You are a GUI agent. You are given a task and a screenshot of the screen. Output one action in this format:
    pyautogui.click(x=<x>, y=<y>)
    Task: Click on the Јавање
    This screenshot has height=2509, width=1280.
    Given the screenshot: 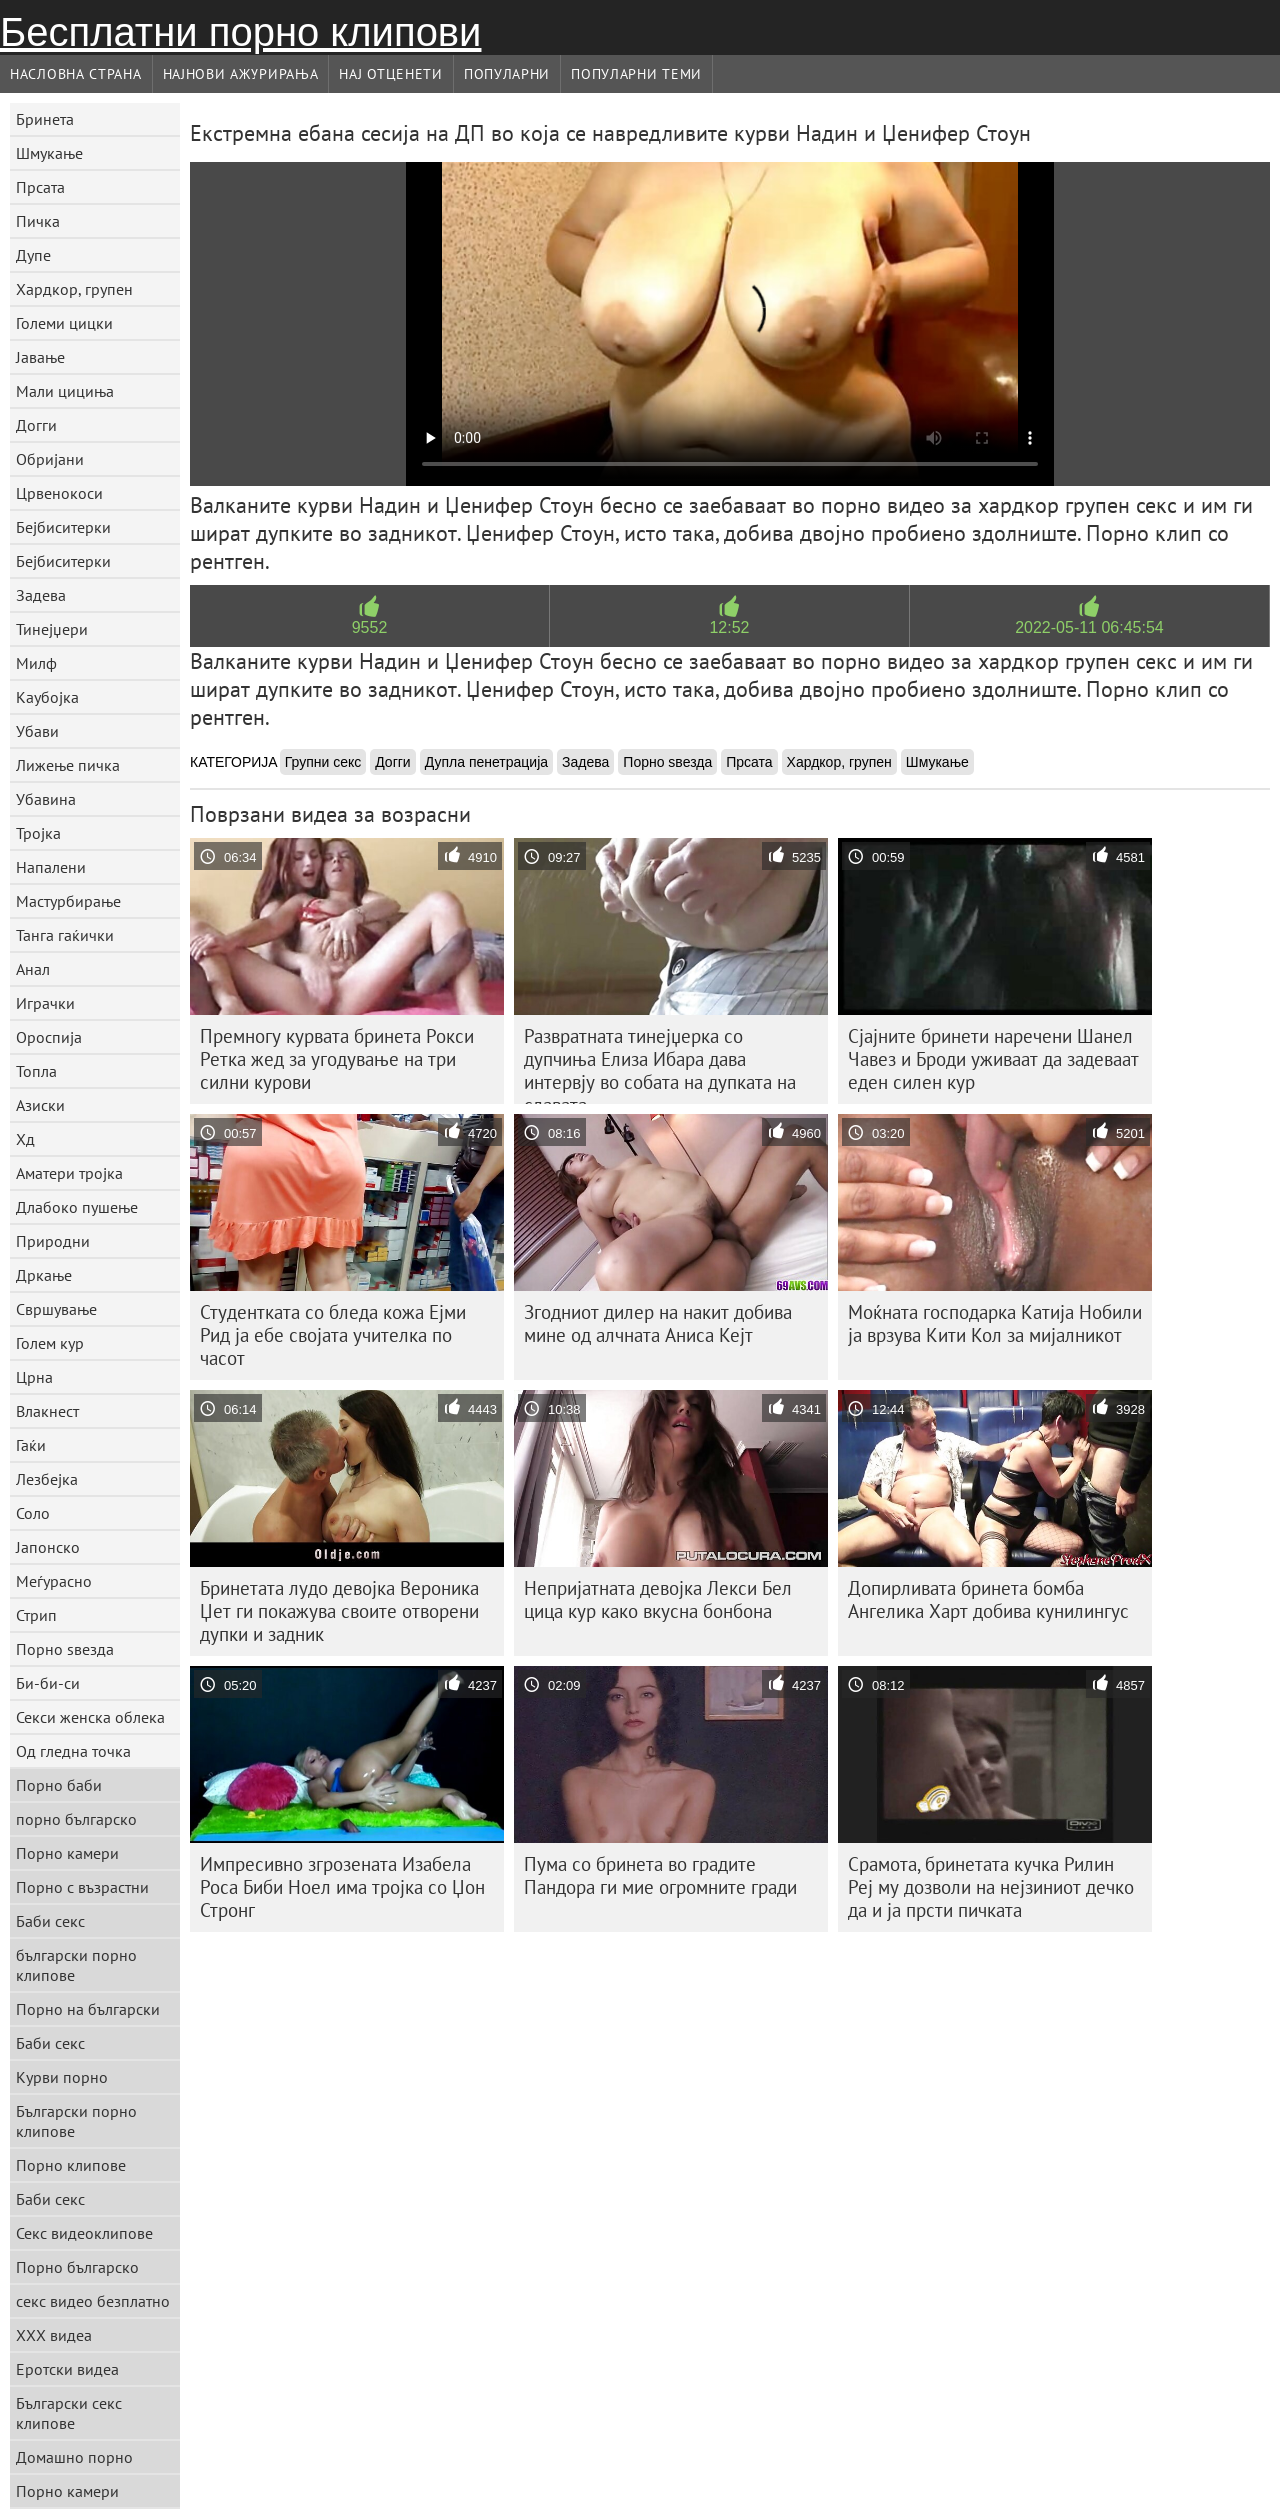 What is the action you would take?
    pyautogui.click(x=40, y=357)
    